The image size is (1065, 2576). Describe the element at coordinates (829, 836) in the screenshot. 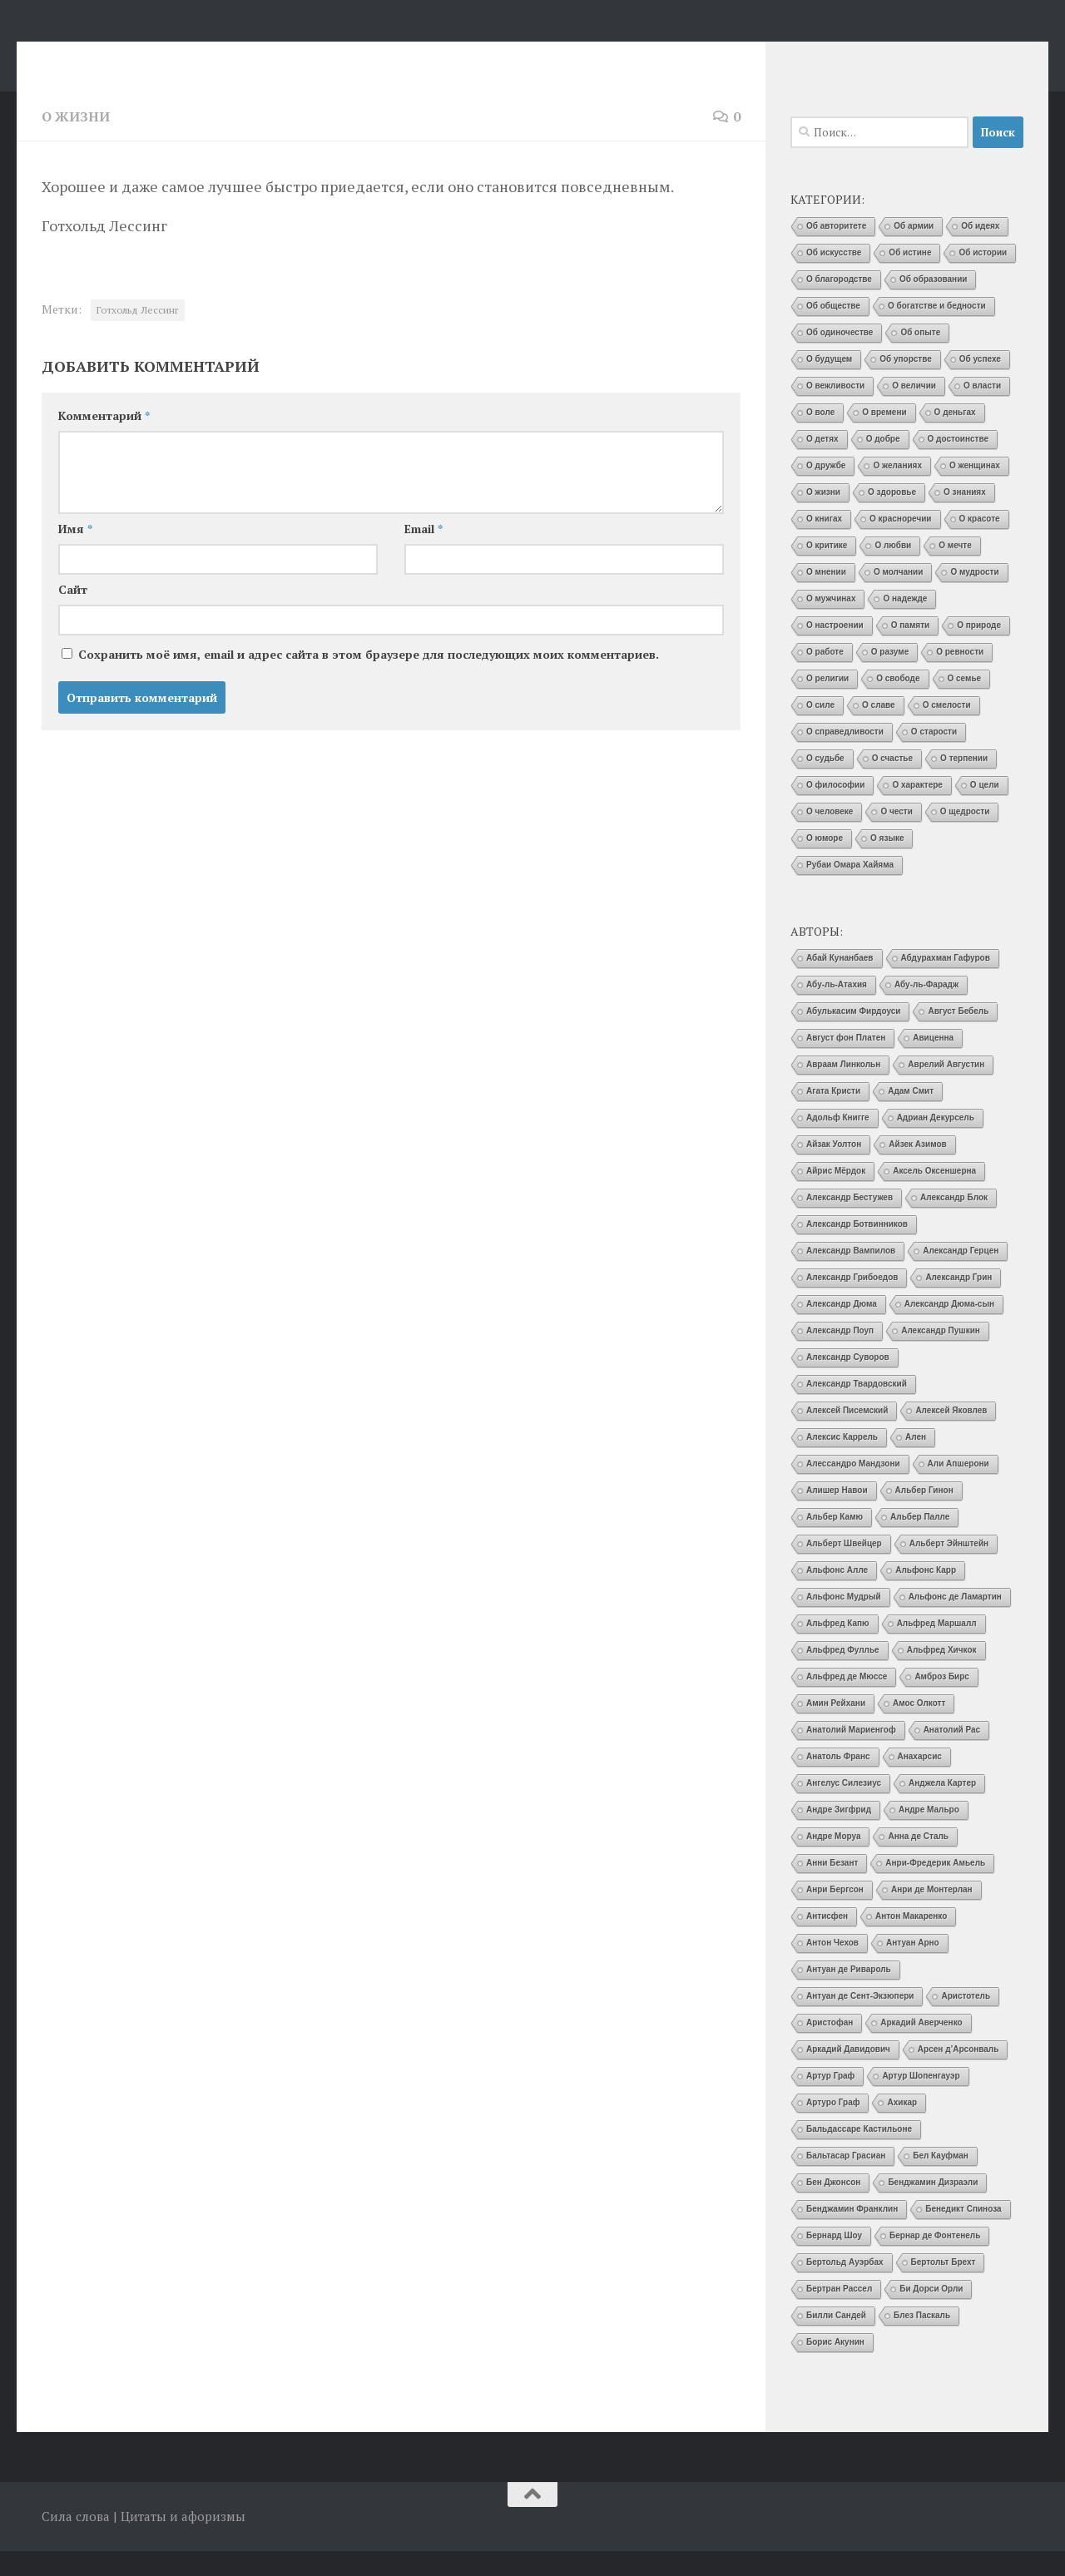

I see `О человеке` at that location.